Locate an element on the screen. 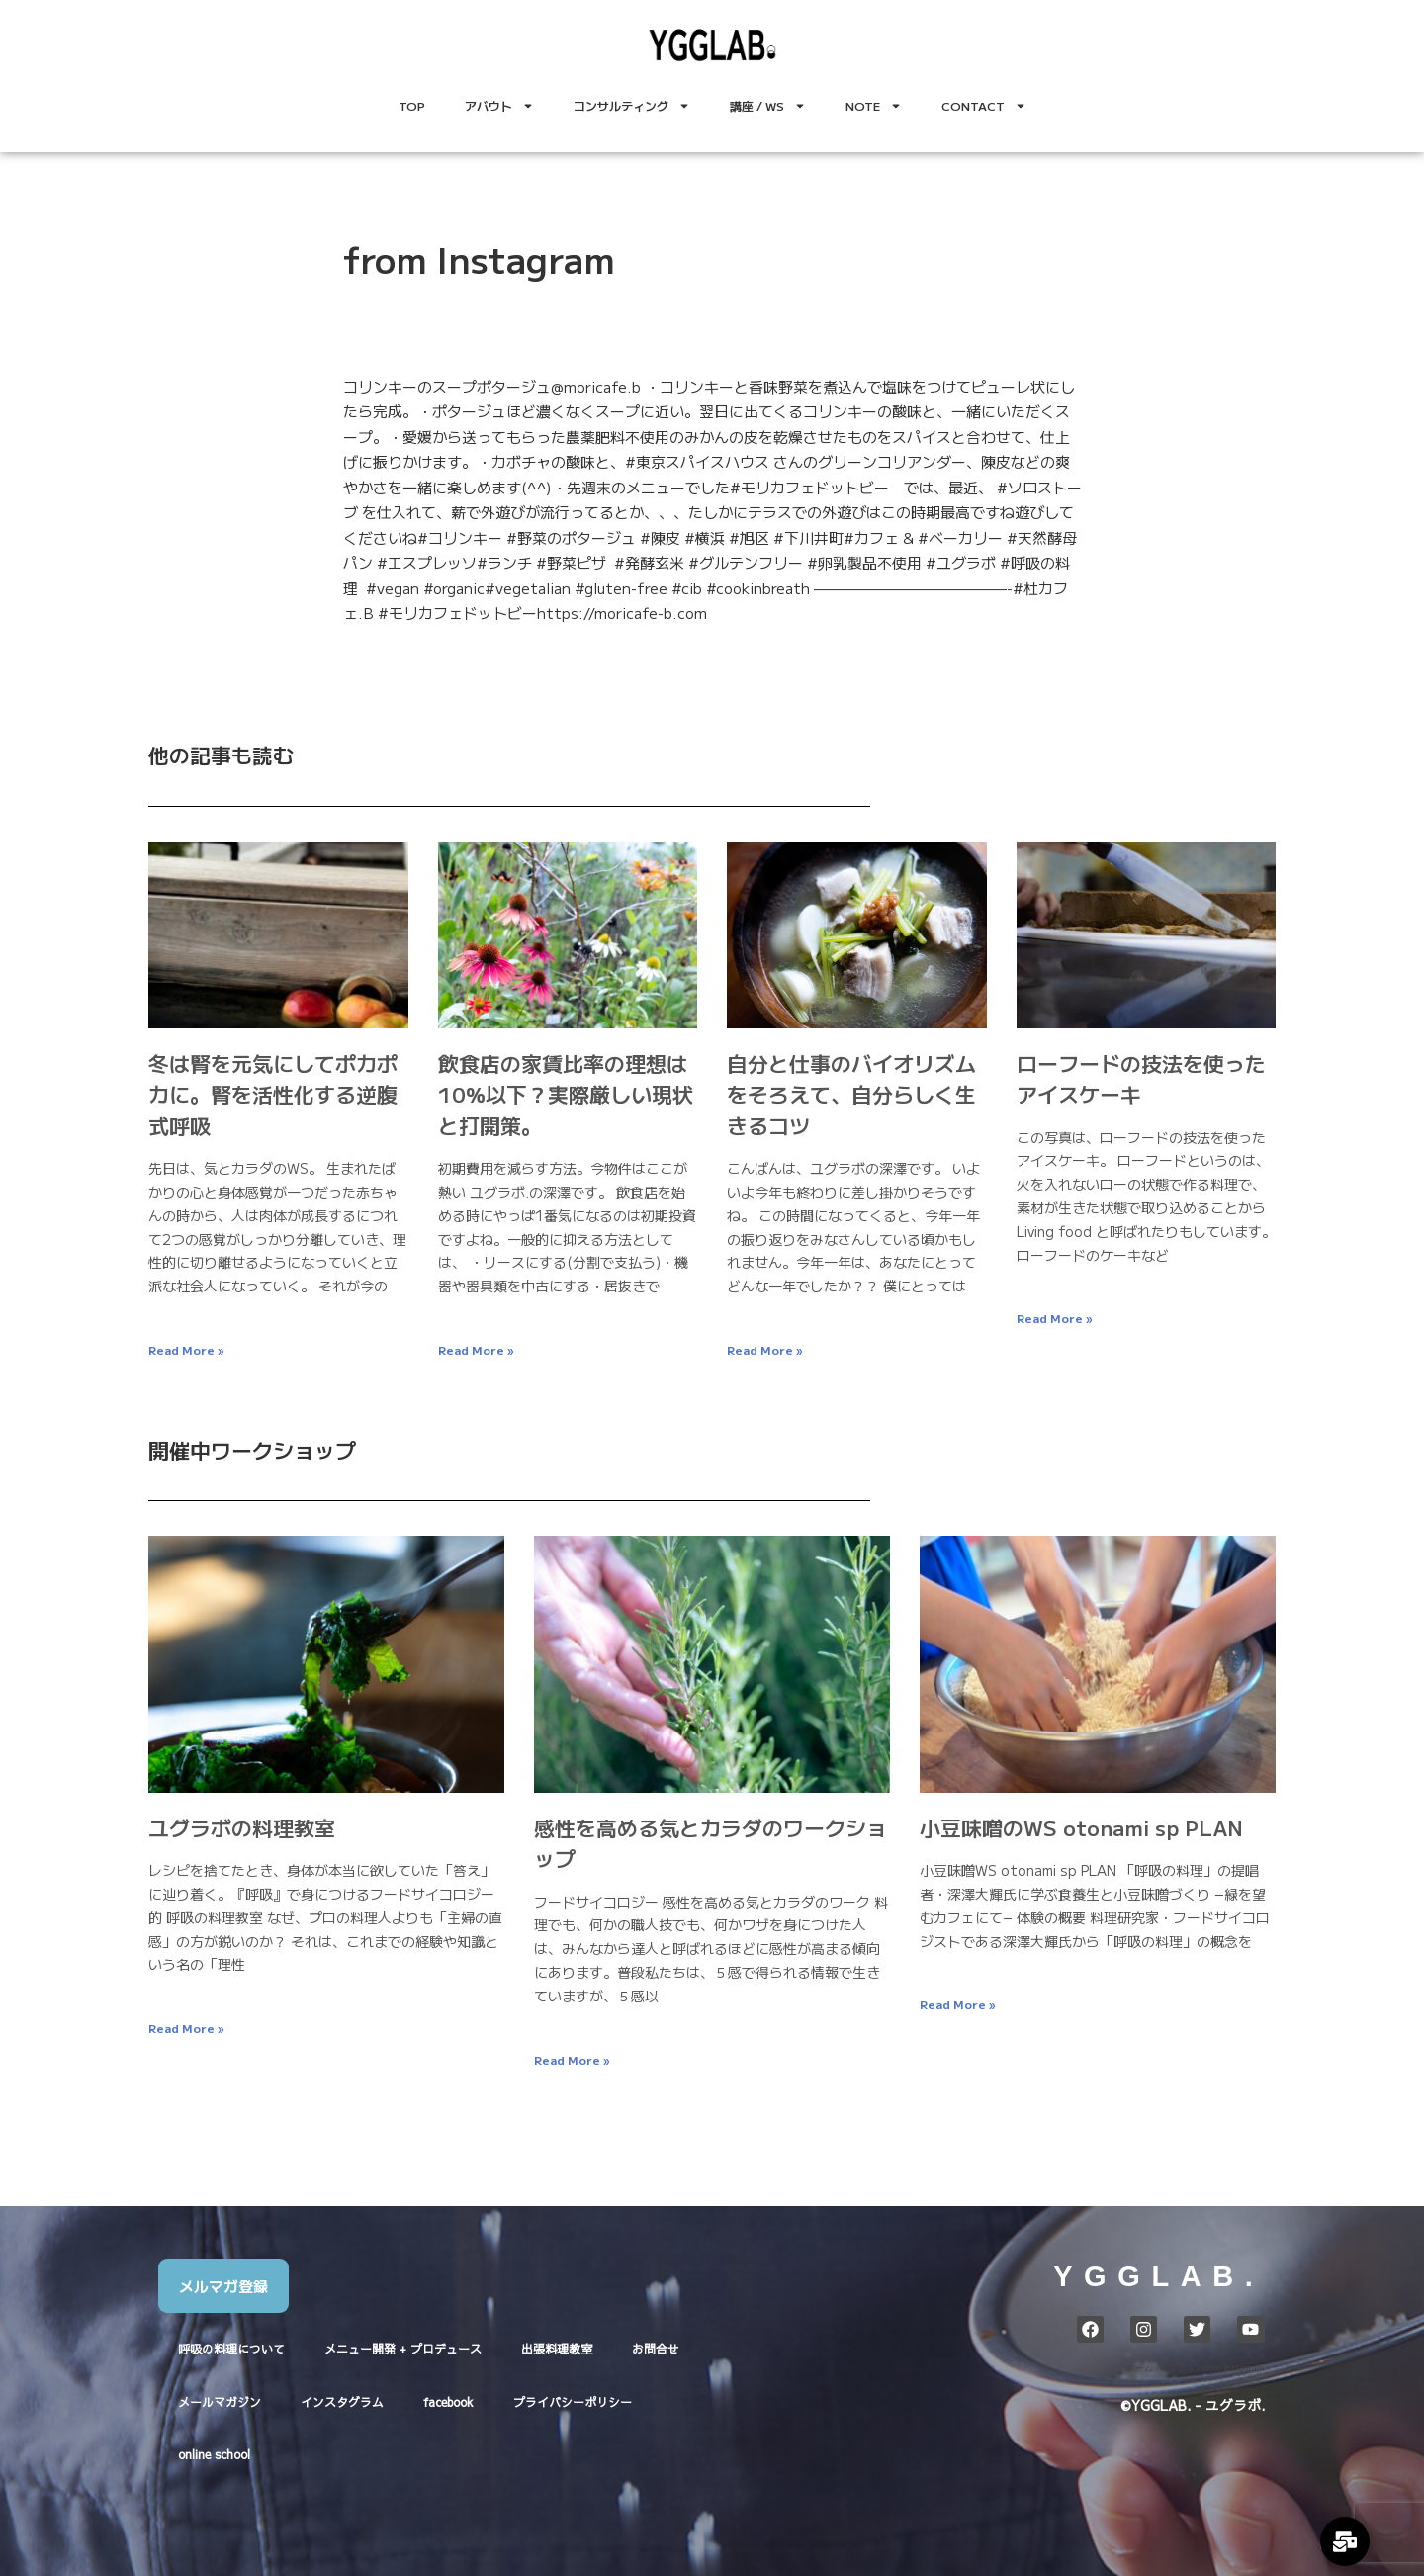  Read More » [Read more about ローフードの技法を使ったアイスケーキ] is located at coordinates (1054, 1317).